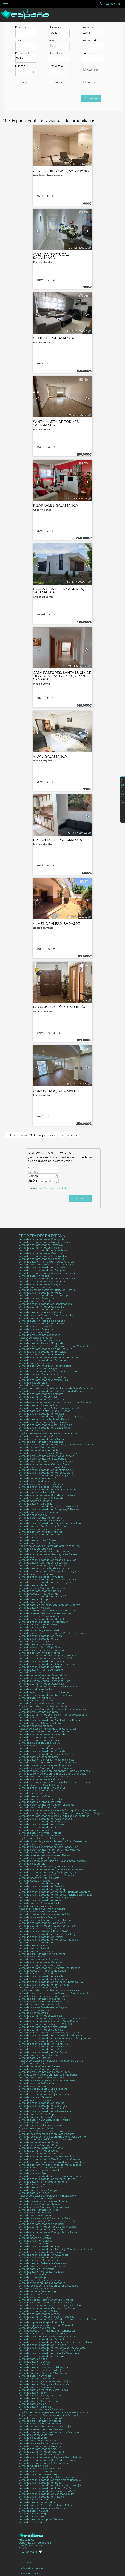  I want to click on Venta de casas en Madrid, so click(34, 1275).